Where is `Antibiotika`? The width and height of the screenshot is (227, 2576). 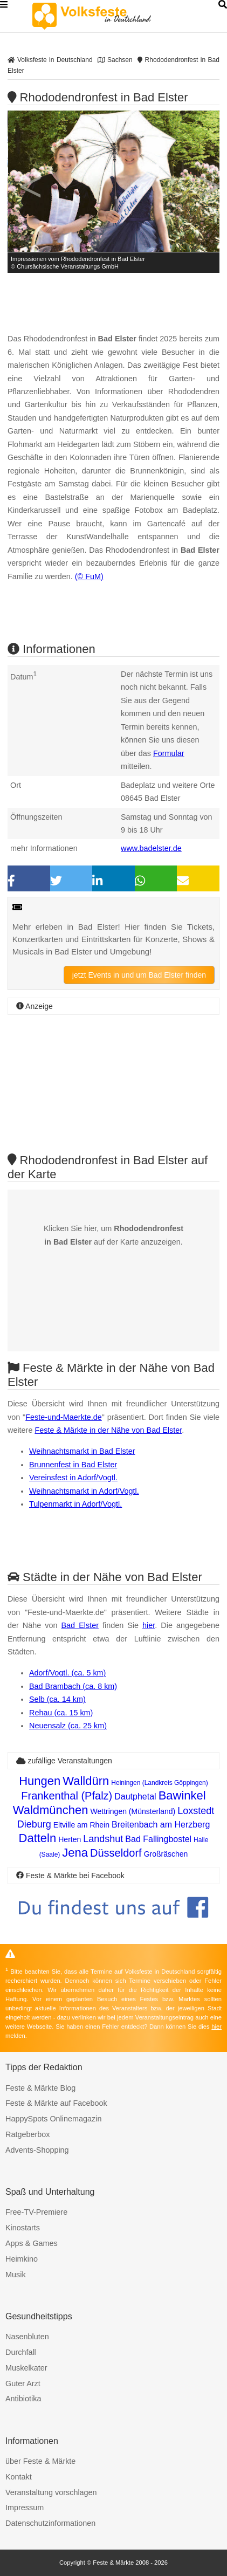
Antibiotika is located at coordinates (23, 2398).